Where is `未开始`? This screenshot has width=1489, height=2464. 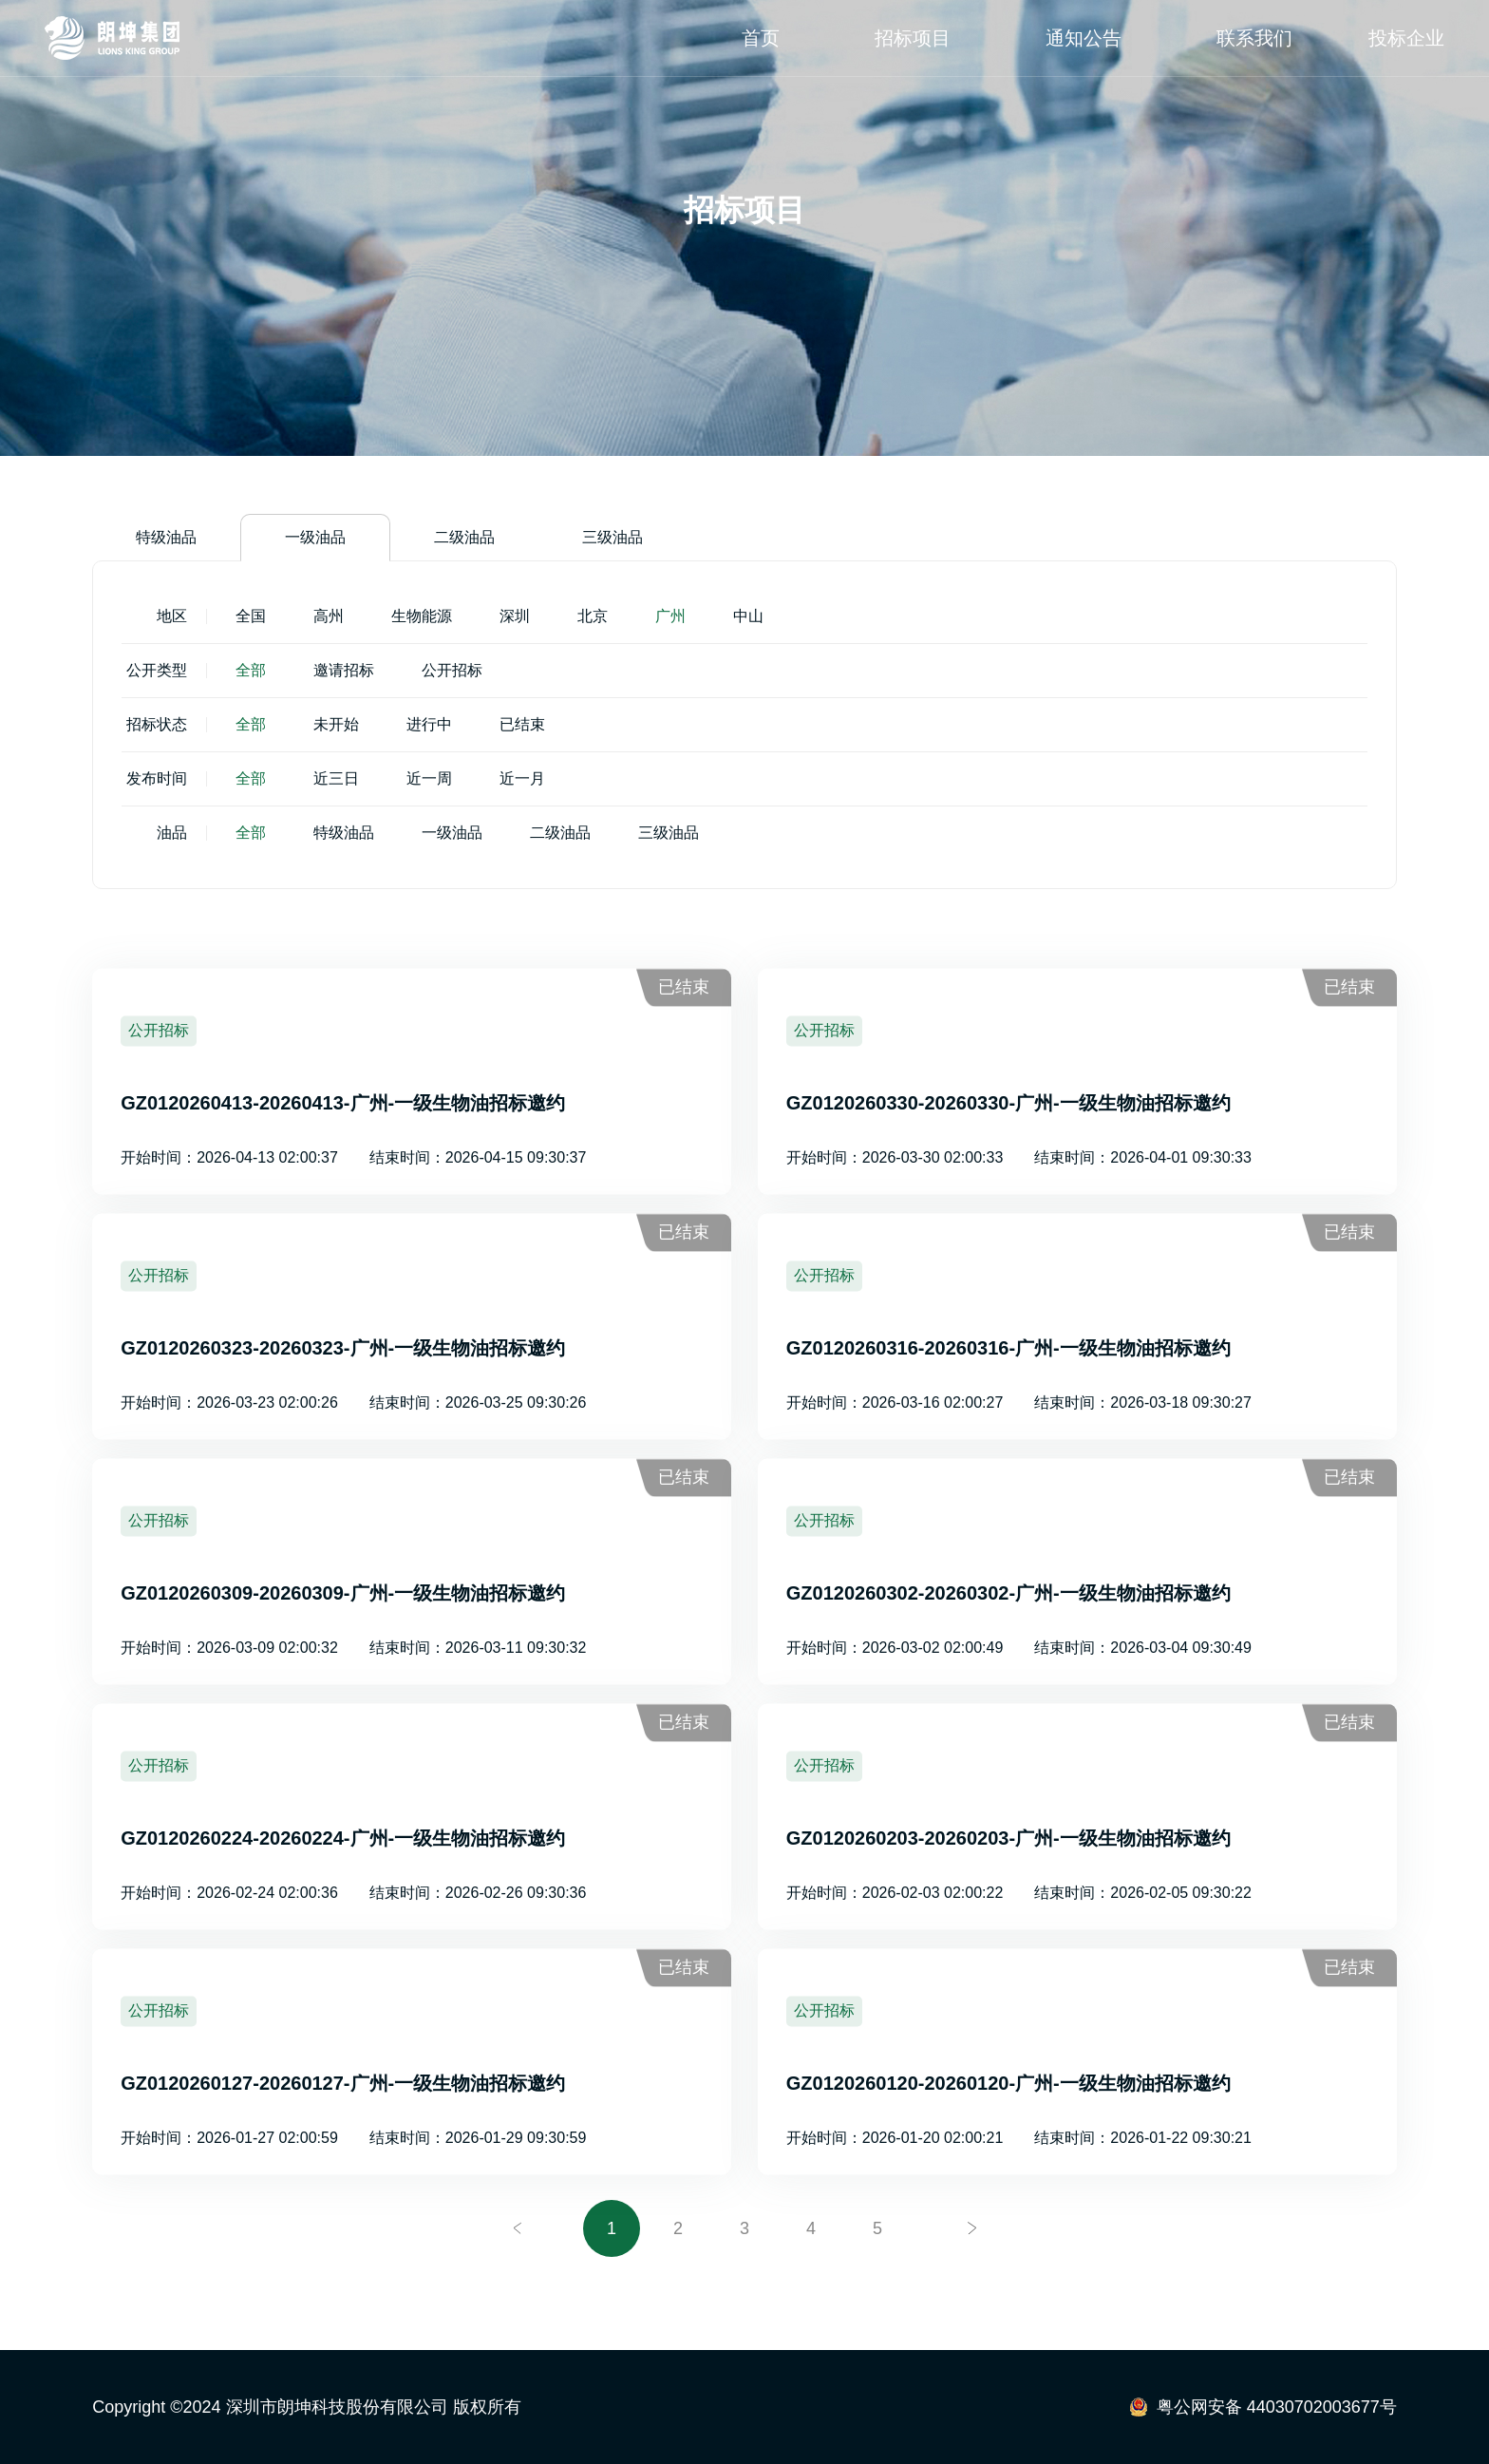 未开始 is located at coordinates (336, 724).